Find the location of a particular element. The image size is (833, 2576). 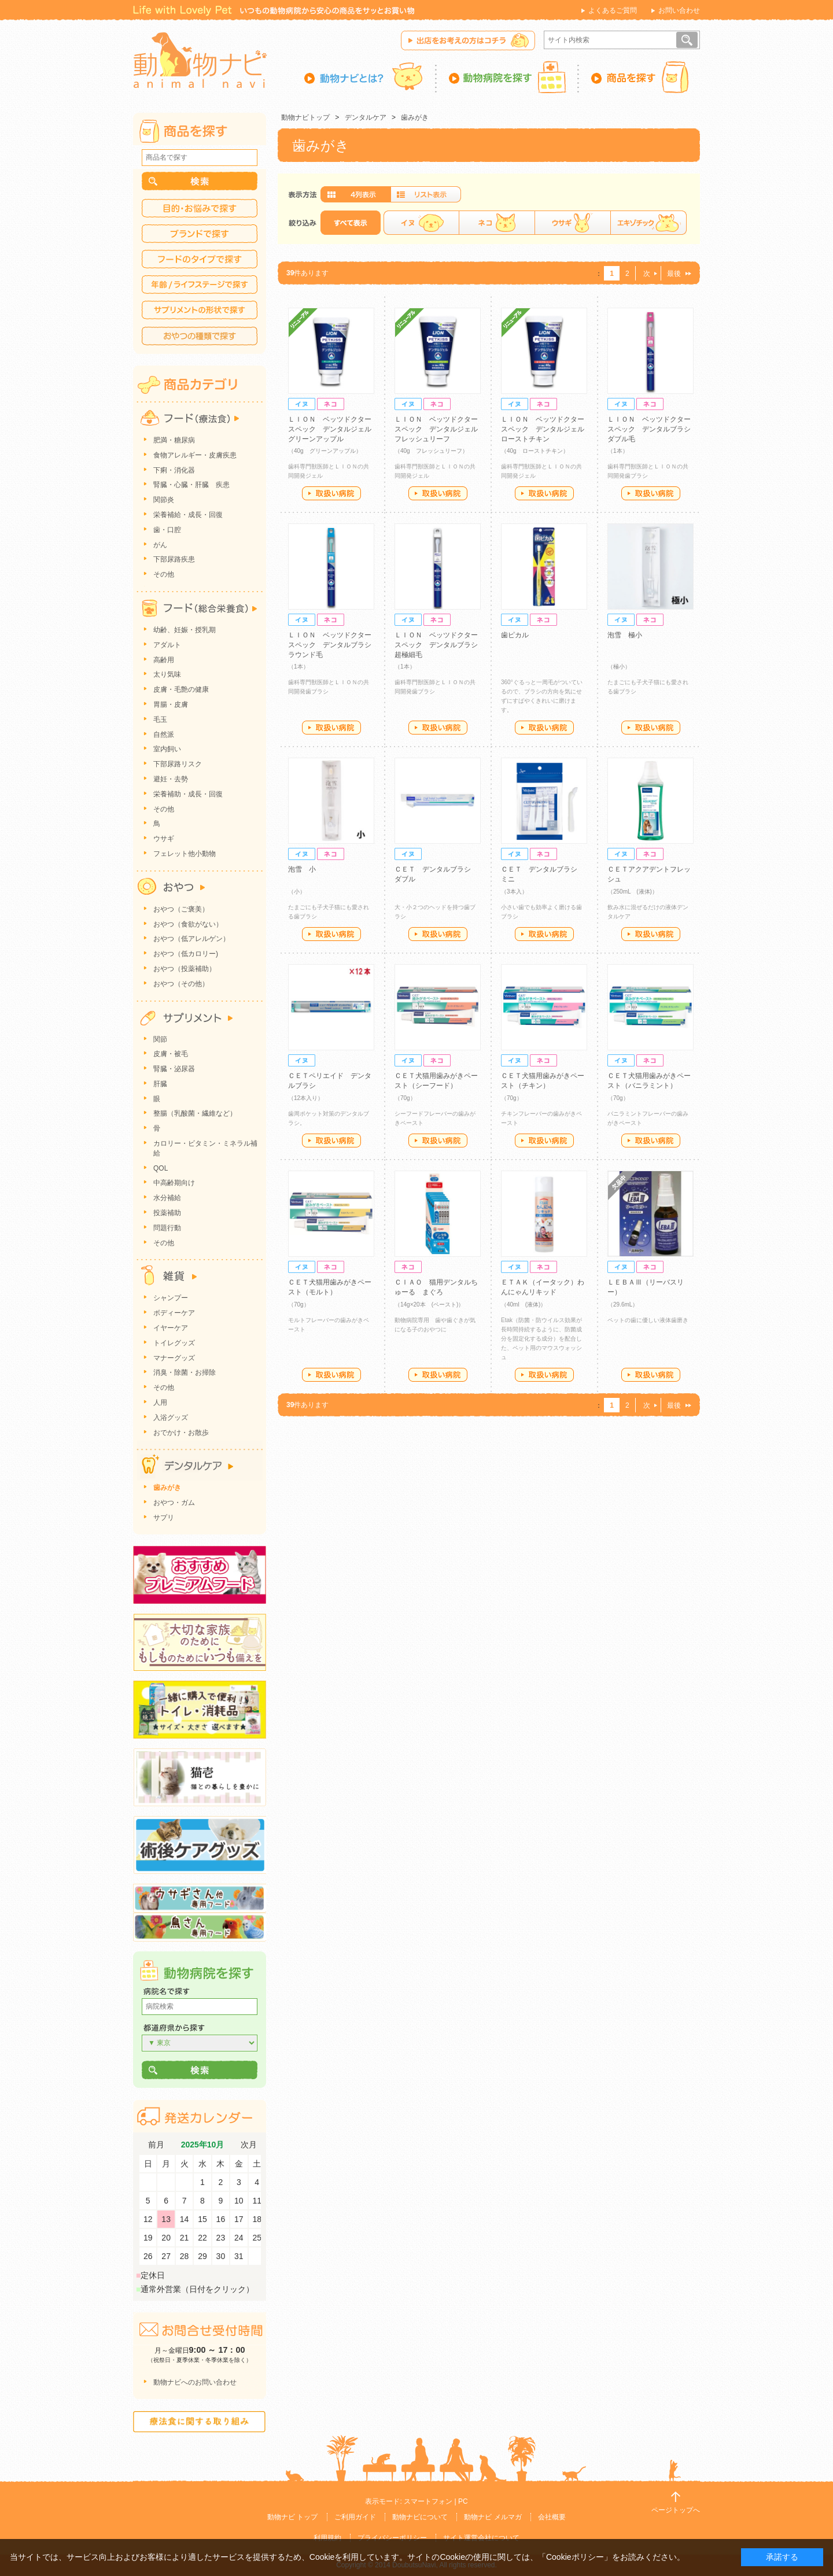

シャンプー is located at coordinates (170, 1298).